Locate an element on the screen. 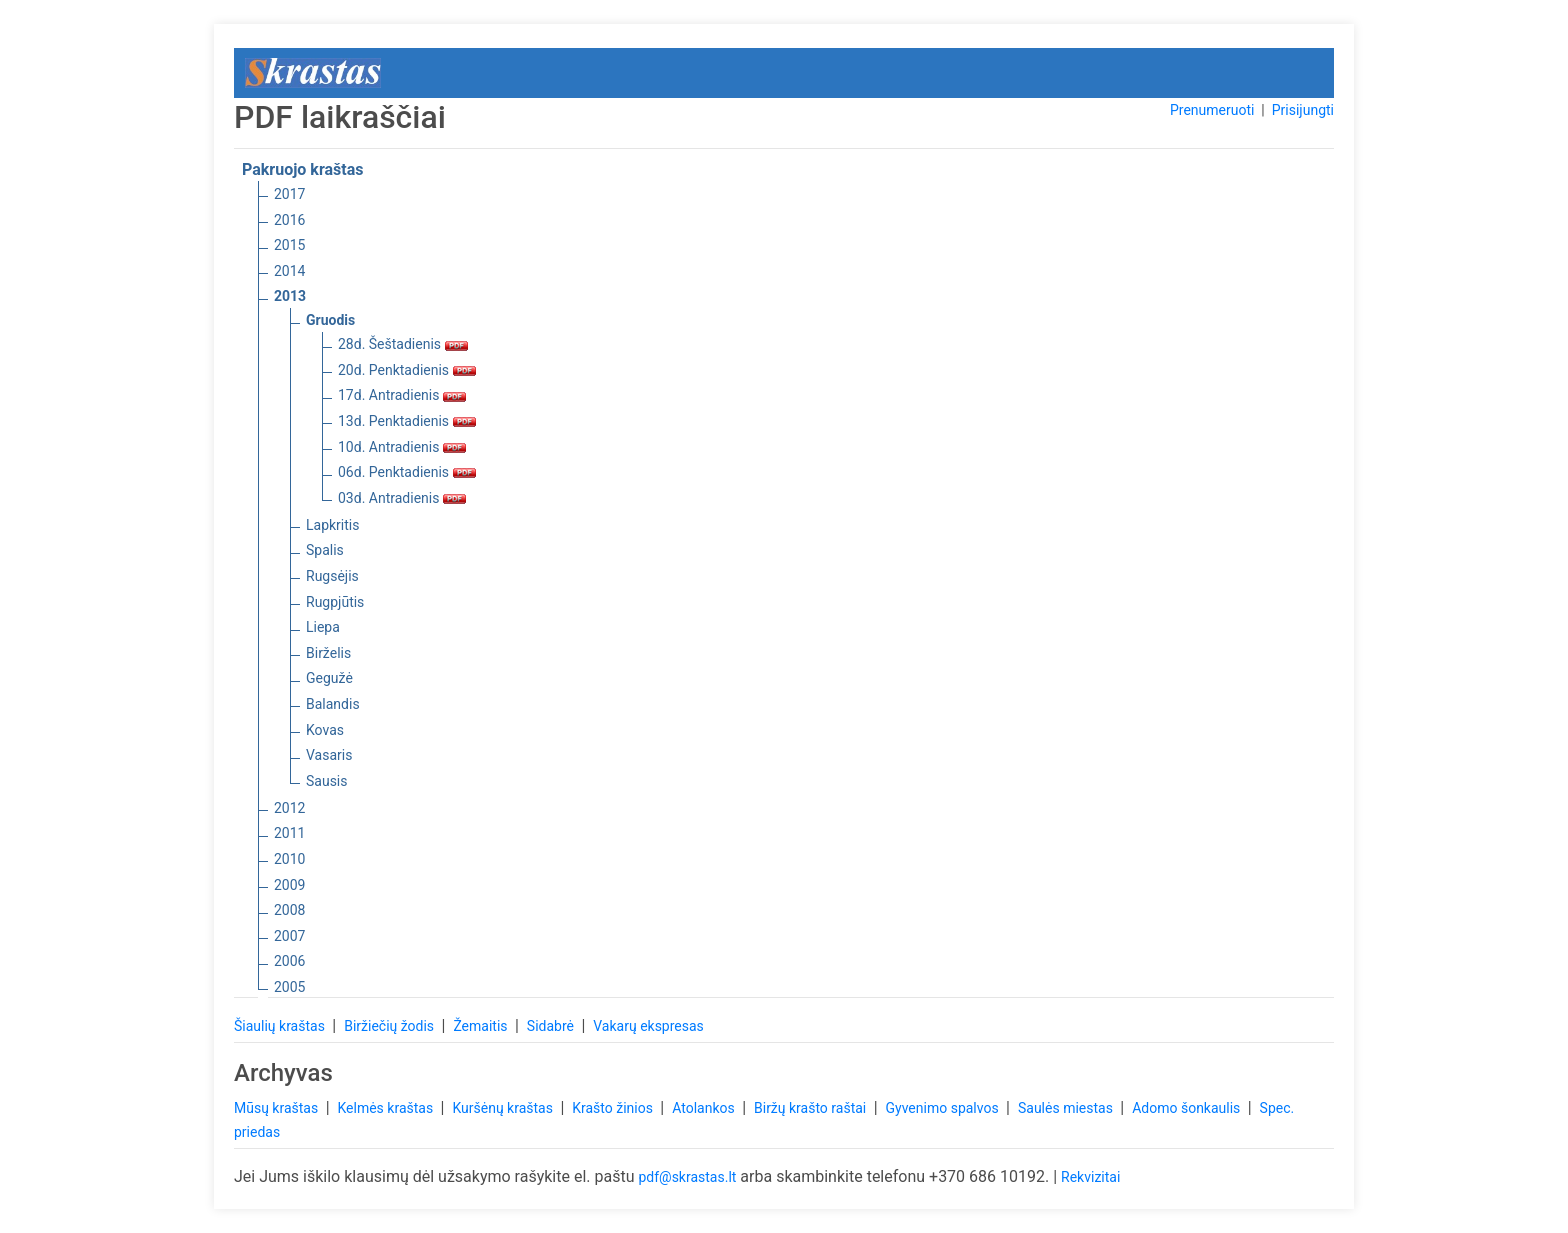 This screenshot has width=1568, height=1233. Spalis is located at coordinates (325, 550).